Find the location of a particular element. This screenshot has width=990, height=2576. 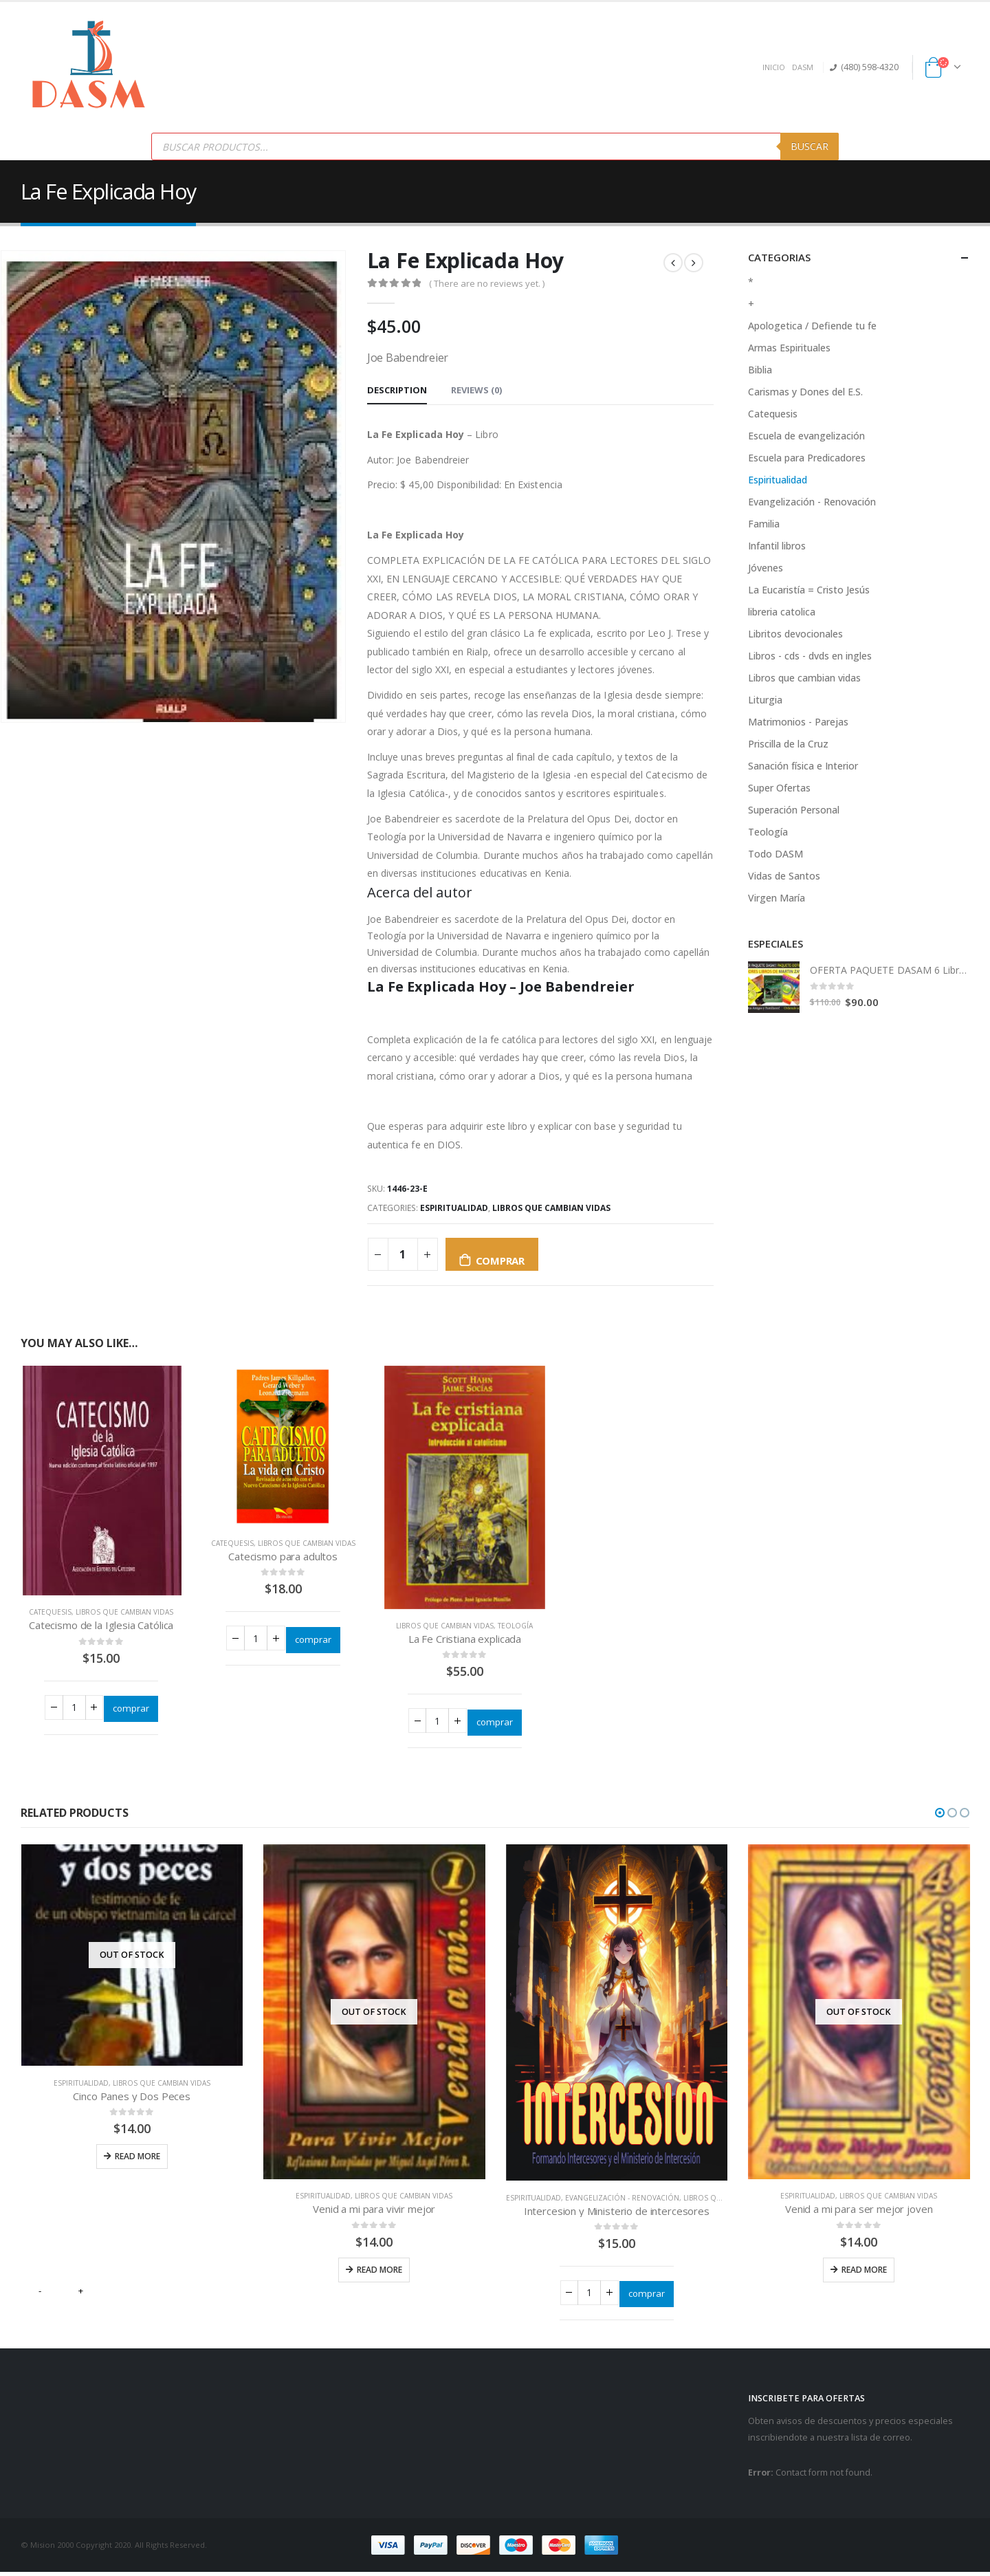

Libros que cambian vidas is located at coordinates (551, 1208).